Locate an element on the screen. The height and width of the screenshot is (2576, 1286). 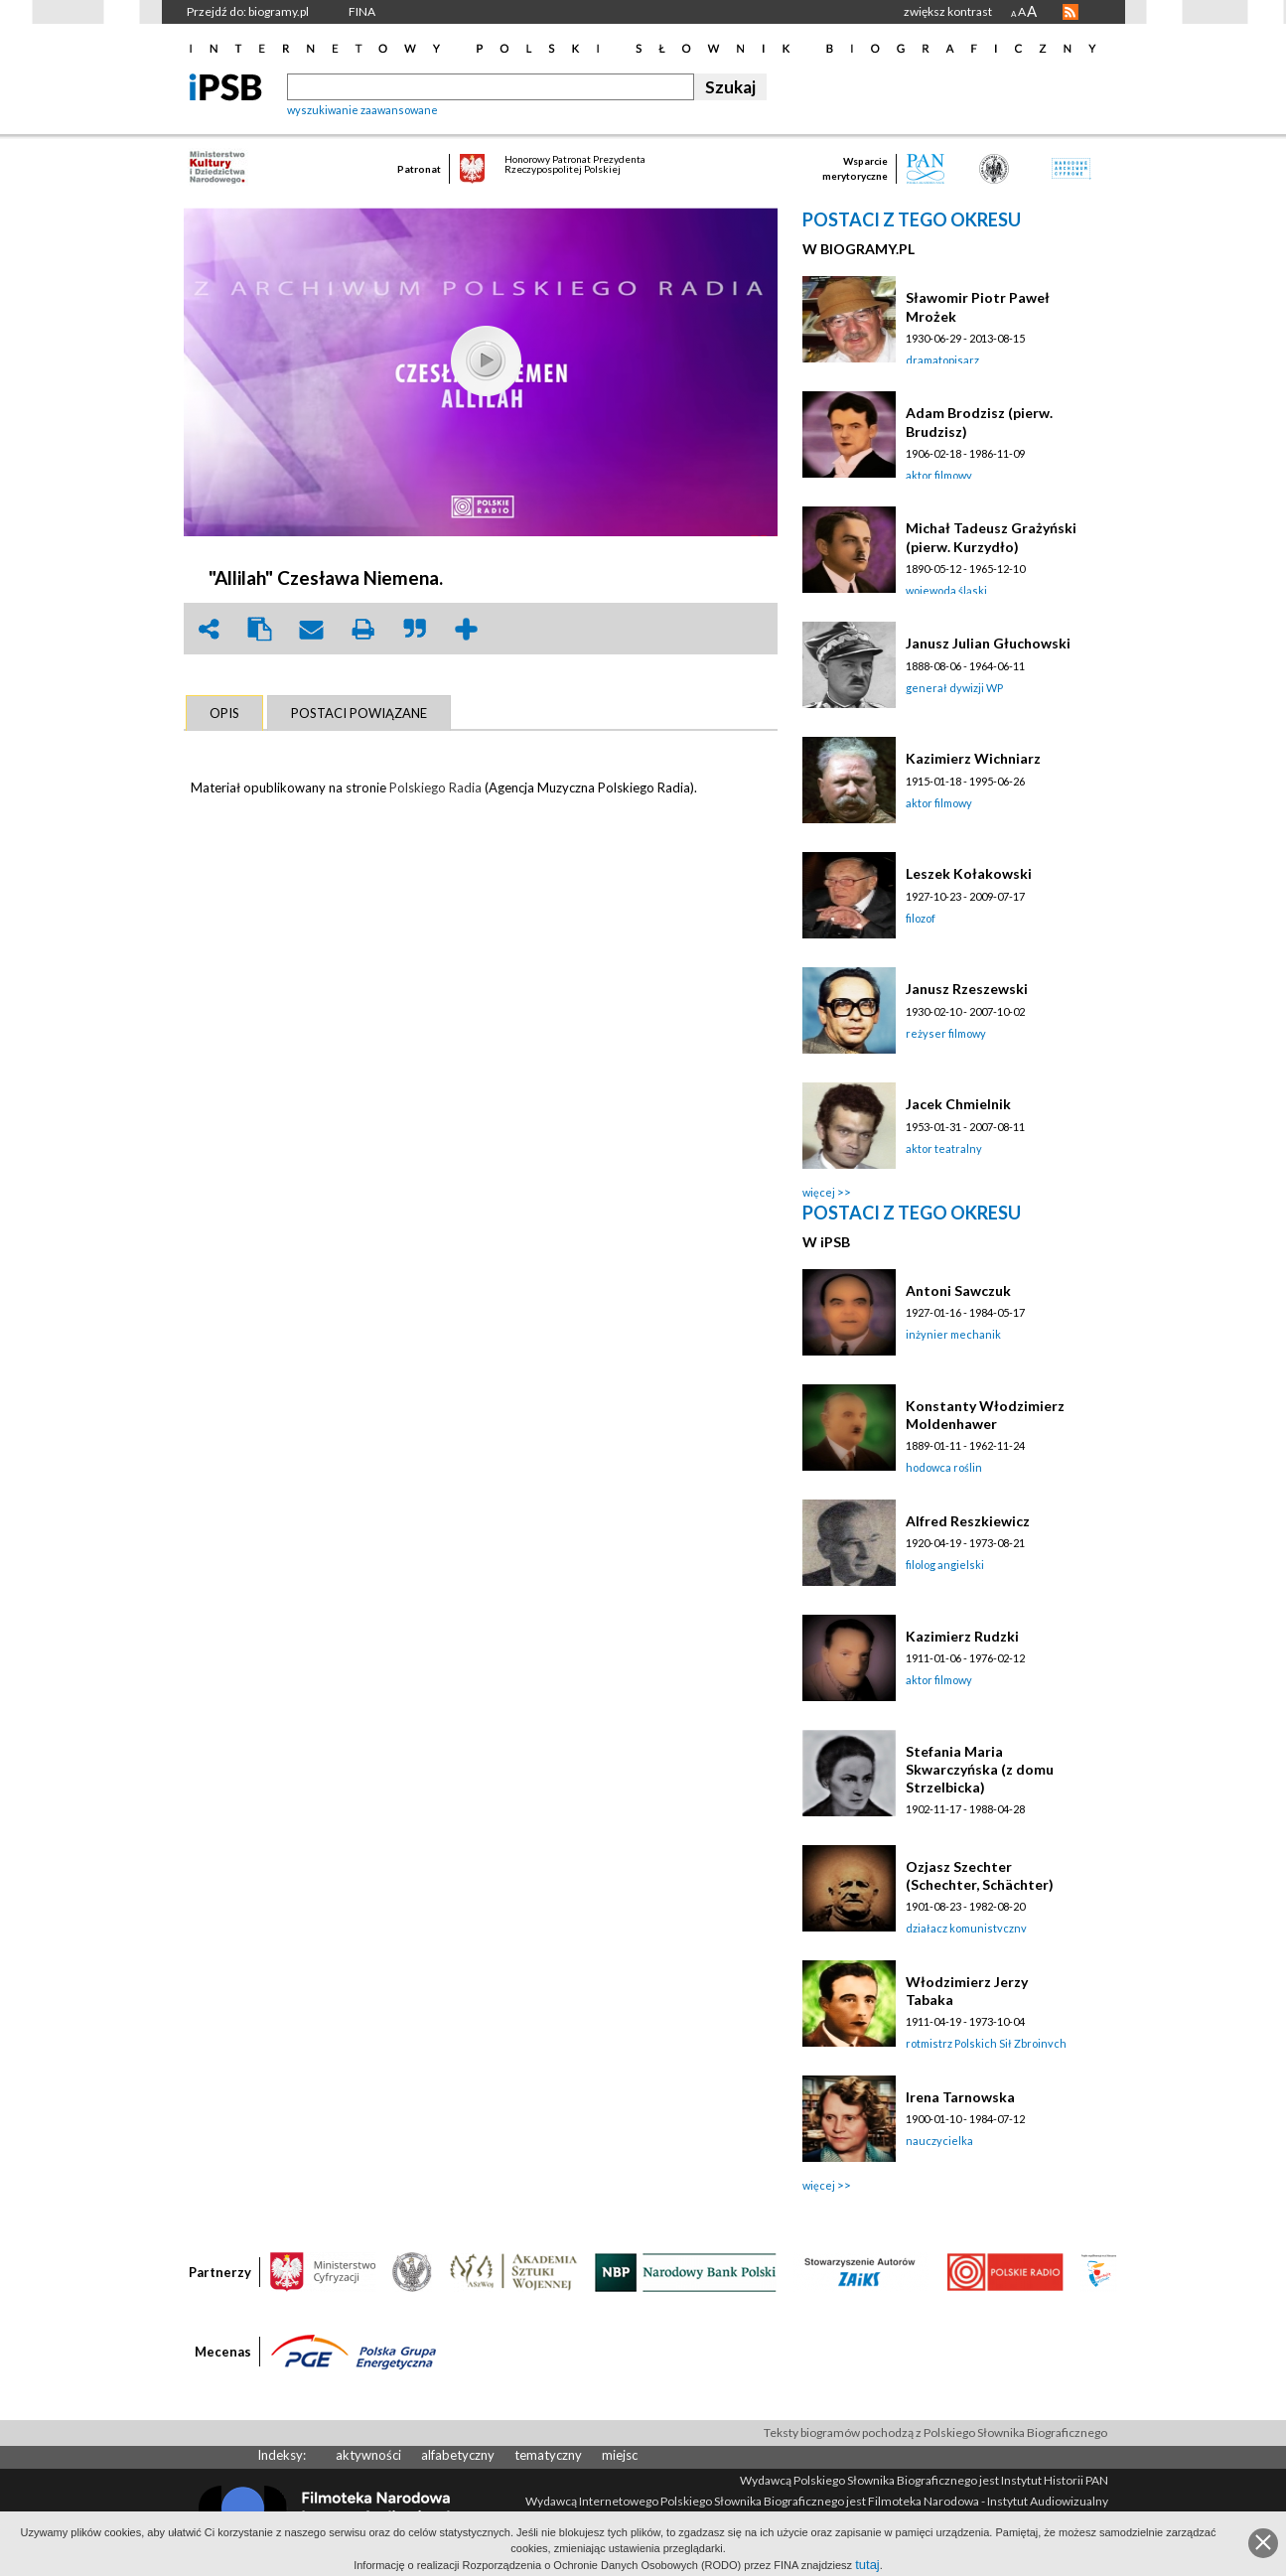
alfabetyczny is located at coordinates (458, 2455).